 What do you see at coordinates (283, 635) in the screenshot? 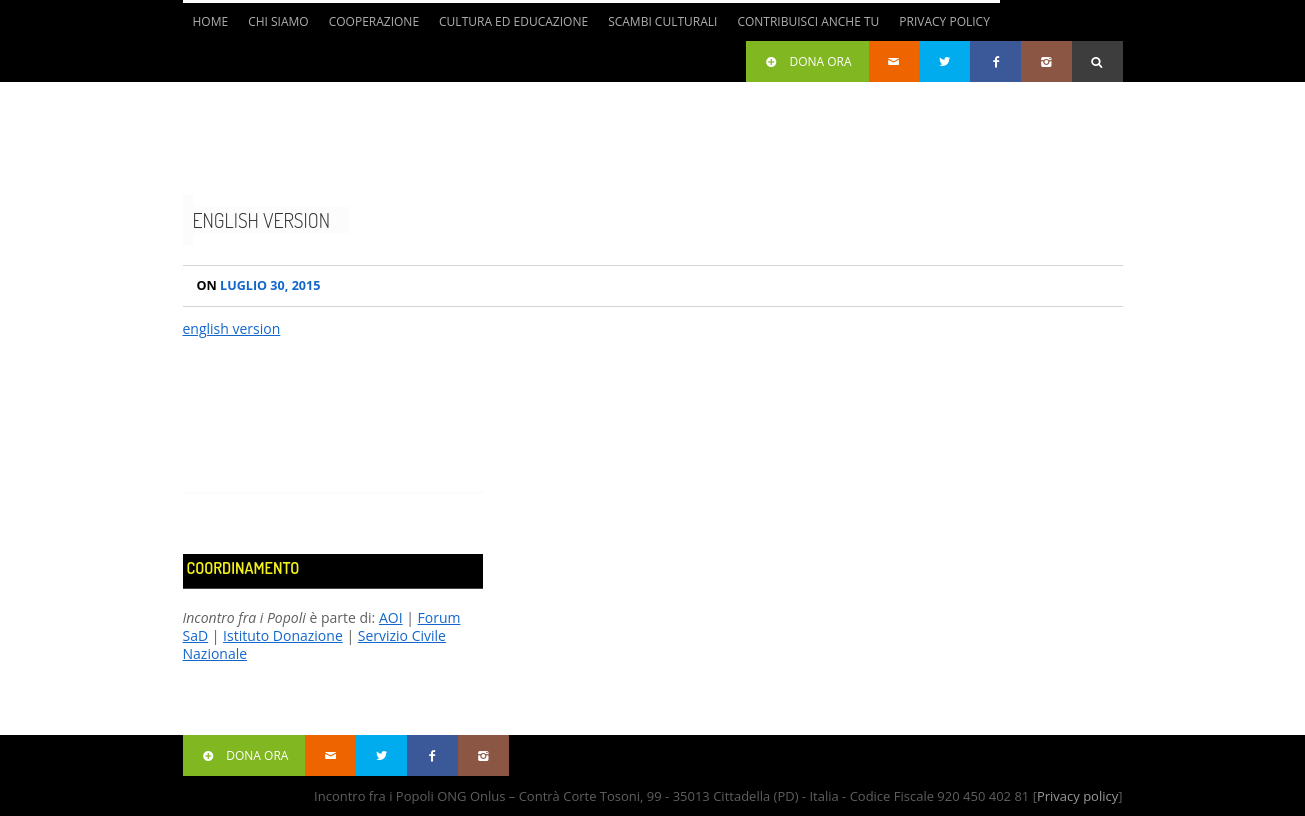
I see `Istituto Donazione` at bounding box center [283, 635].